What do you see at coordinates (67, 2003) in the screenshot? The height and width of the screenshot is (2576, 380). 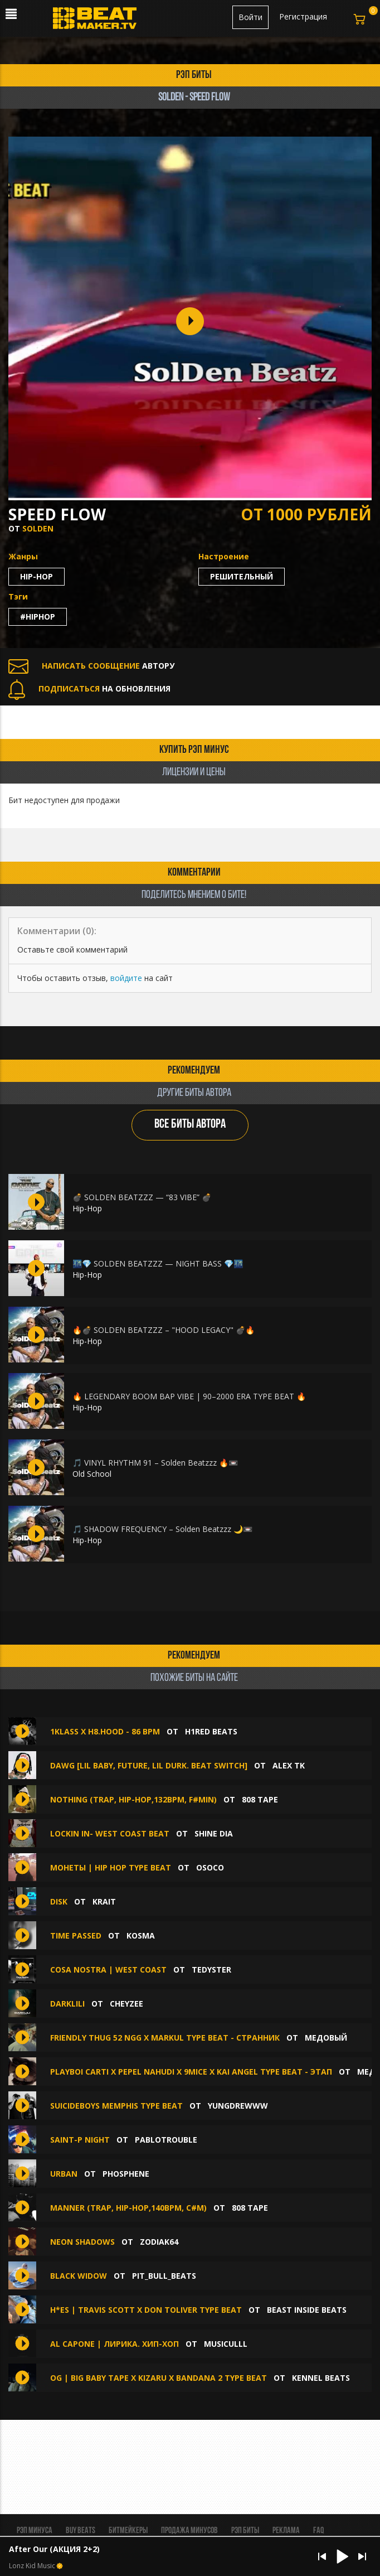 I see `Darklili` at bounding box center [67, 2003].